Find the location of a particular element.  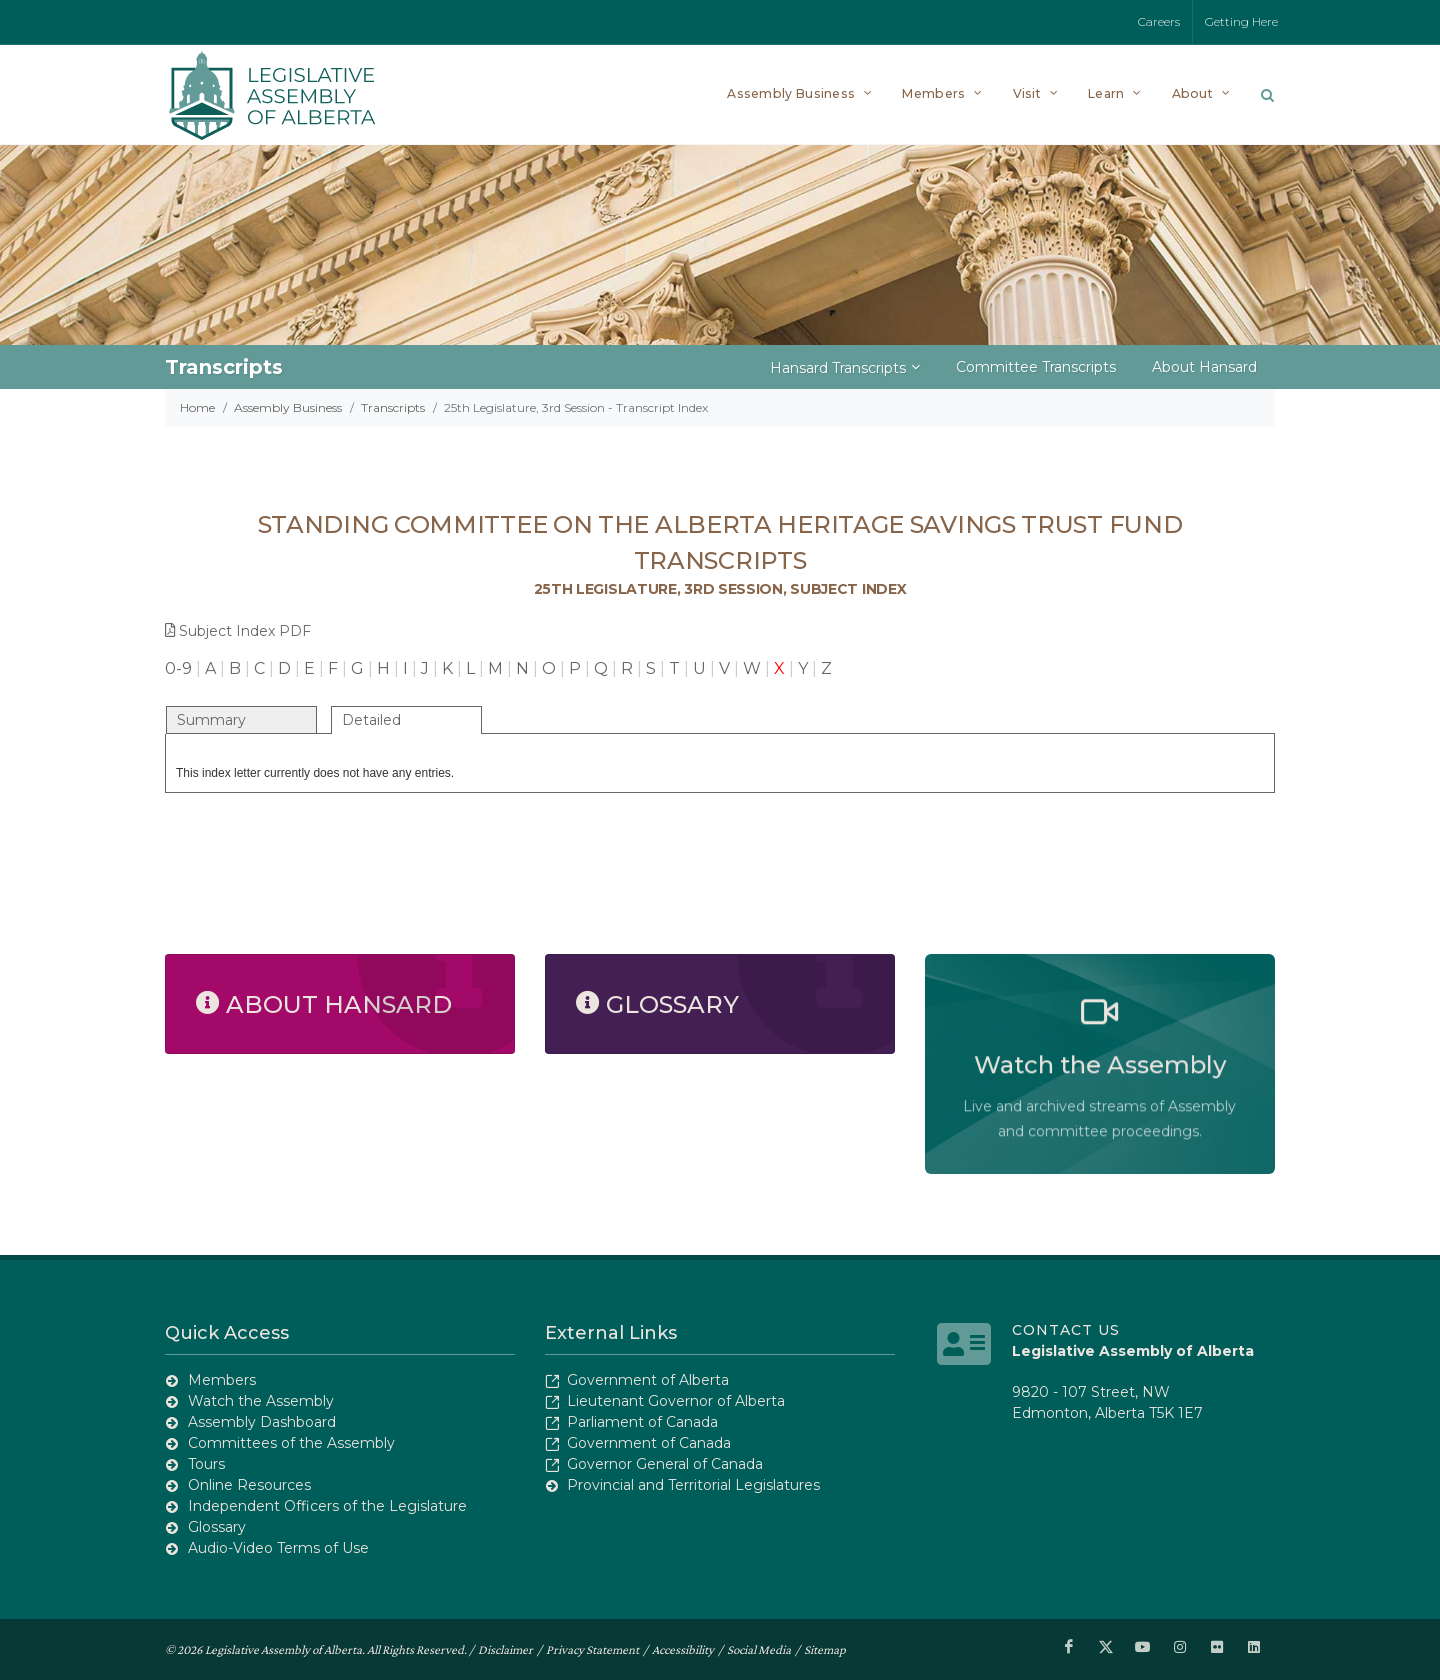

Summary is located at coordinates (211, 720).